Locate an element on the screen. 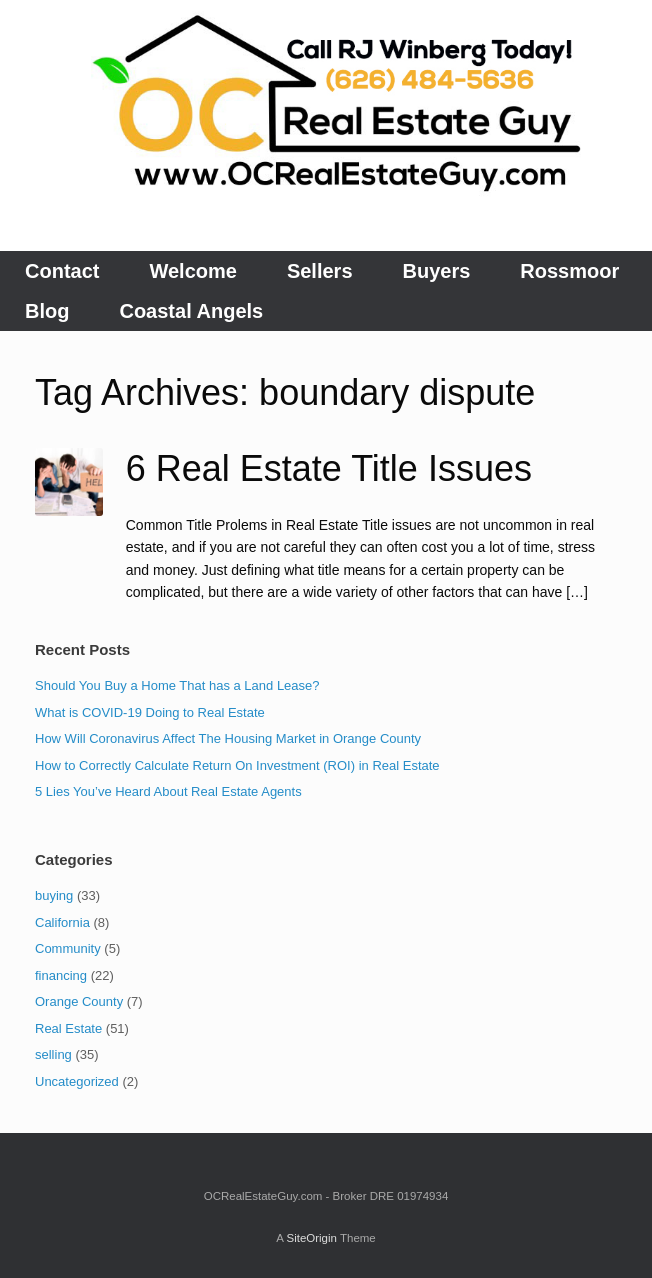 The image size is (652, 1278). Contact is located at coordinates (62, 271).